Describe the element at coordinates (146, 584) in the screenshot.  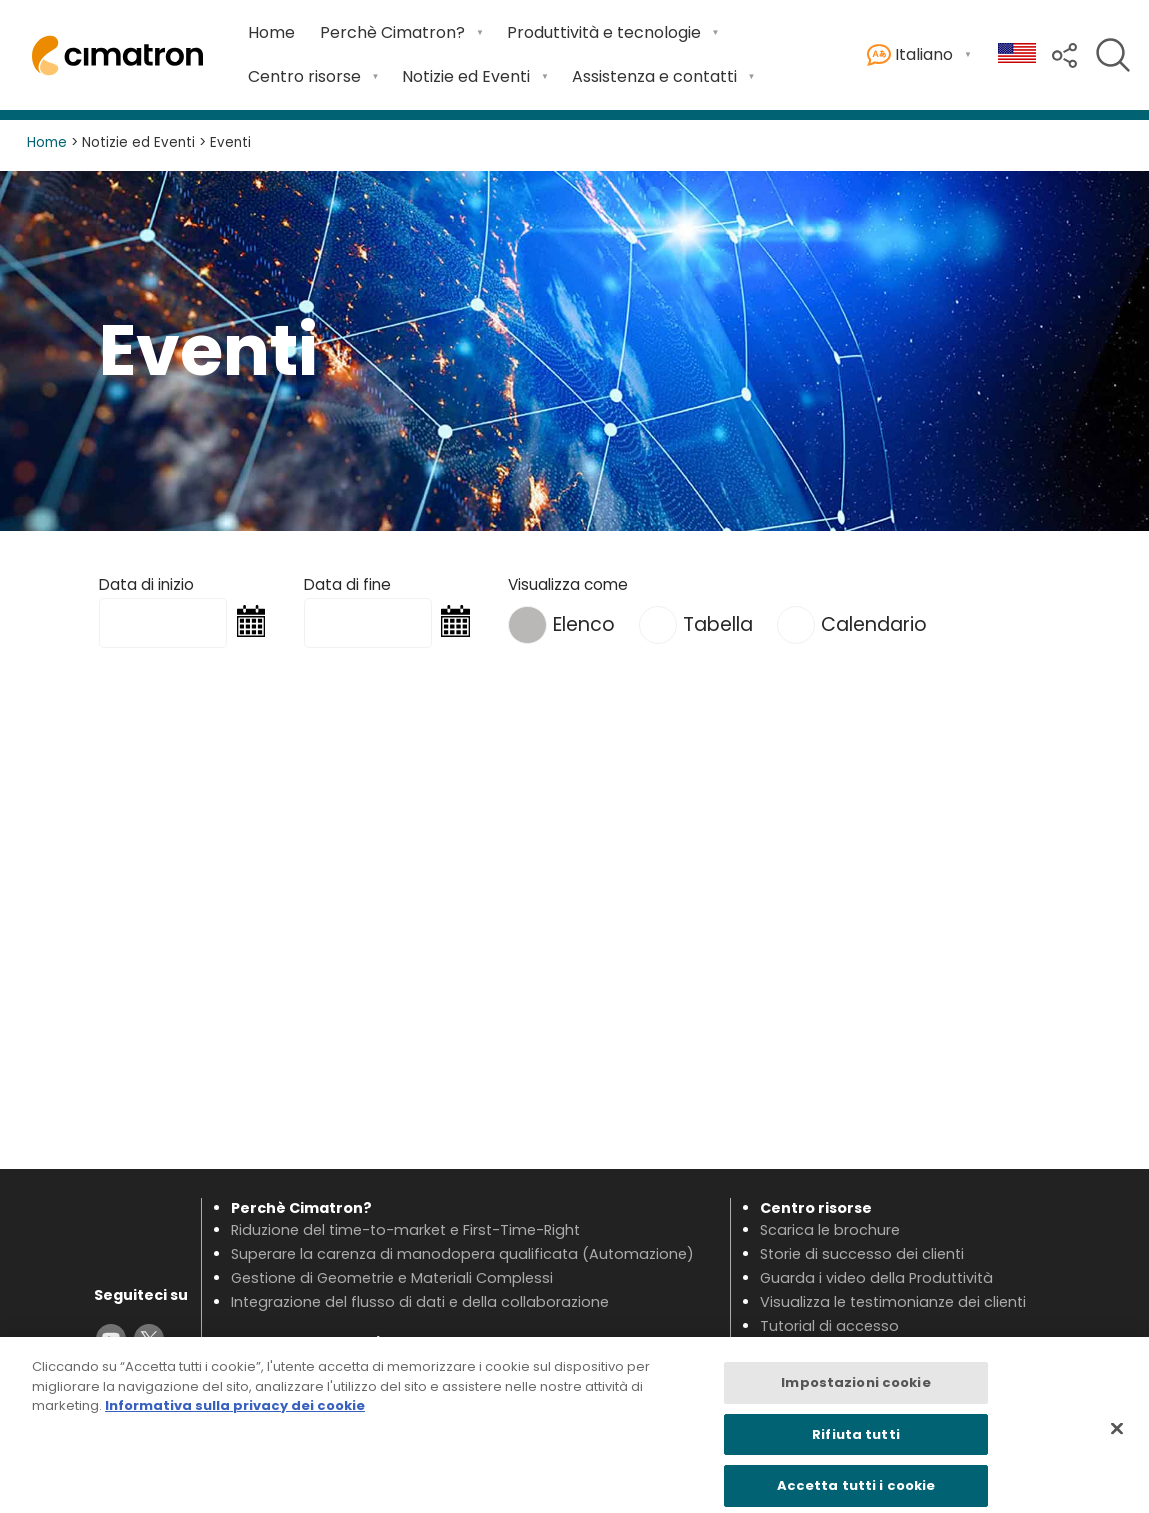
I see `Data di inizio` at that location.